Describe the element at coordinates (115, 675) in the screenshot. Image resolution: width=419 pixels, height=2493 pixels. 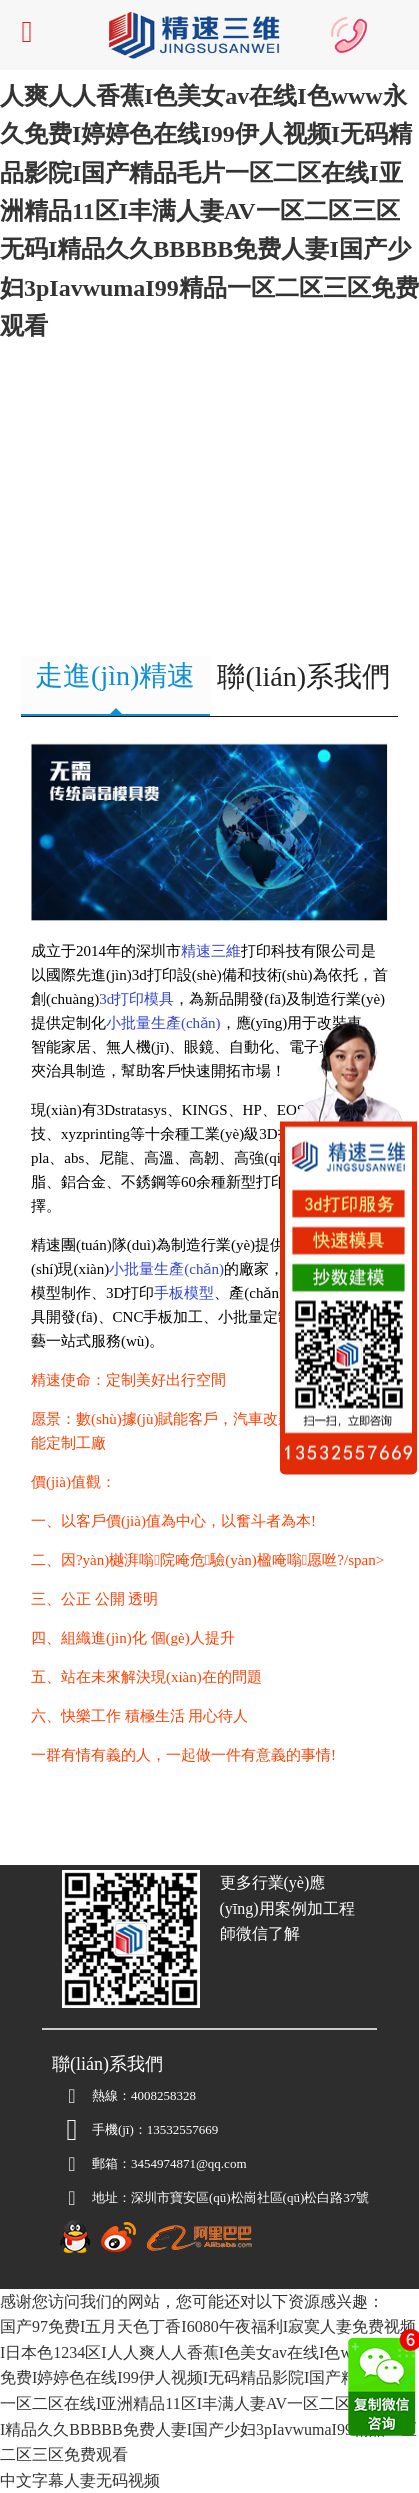
I see `走進(jìn)精速` at that location.